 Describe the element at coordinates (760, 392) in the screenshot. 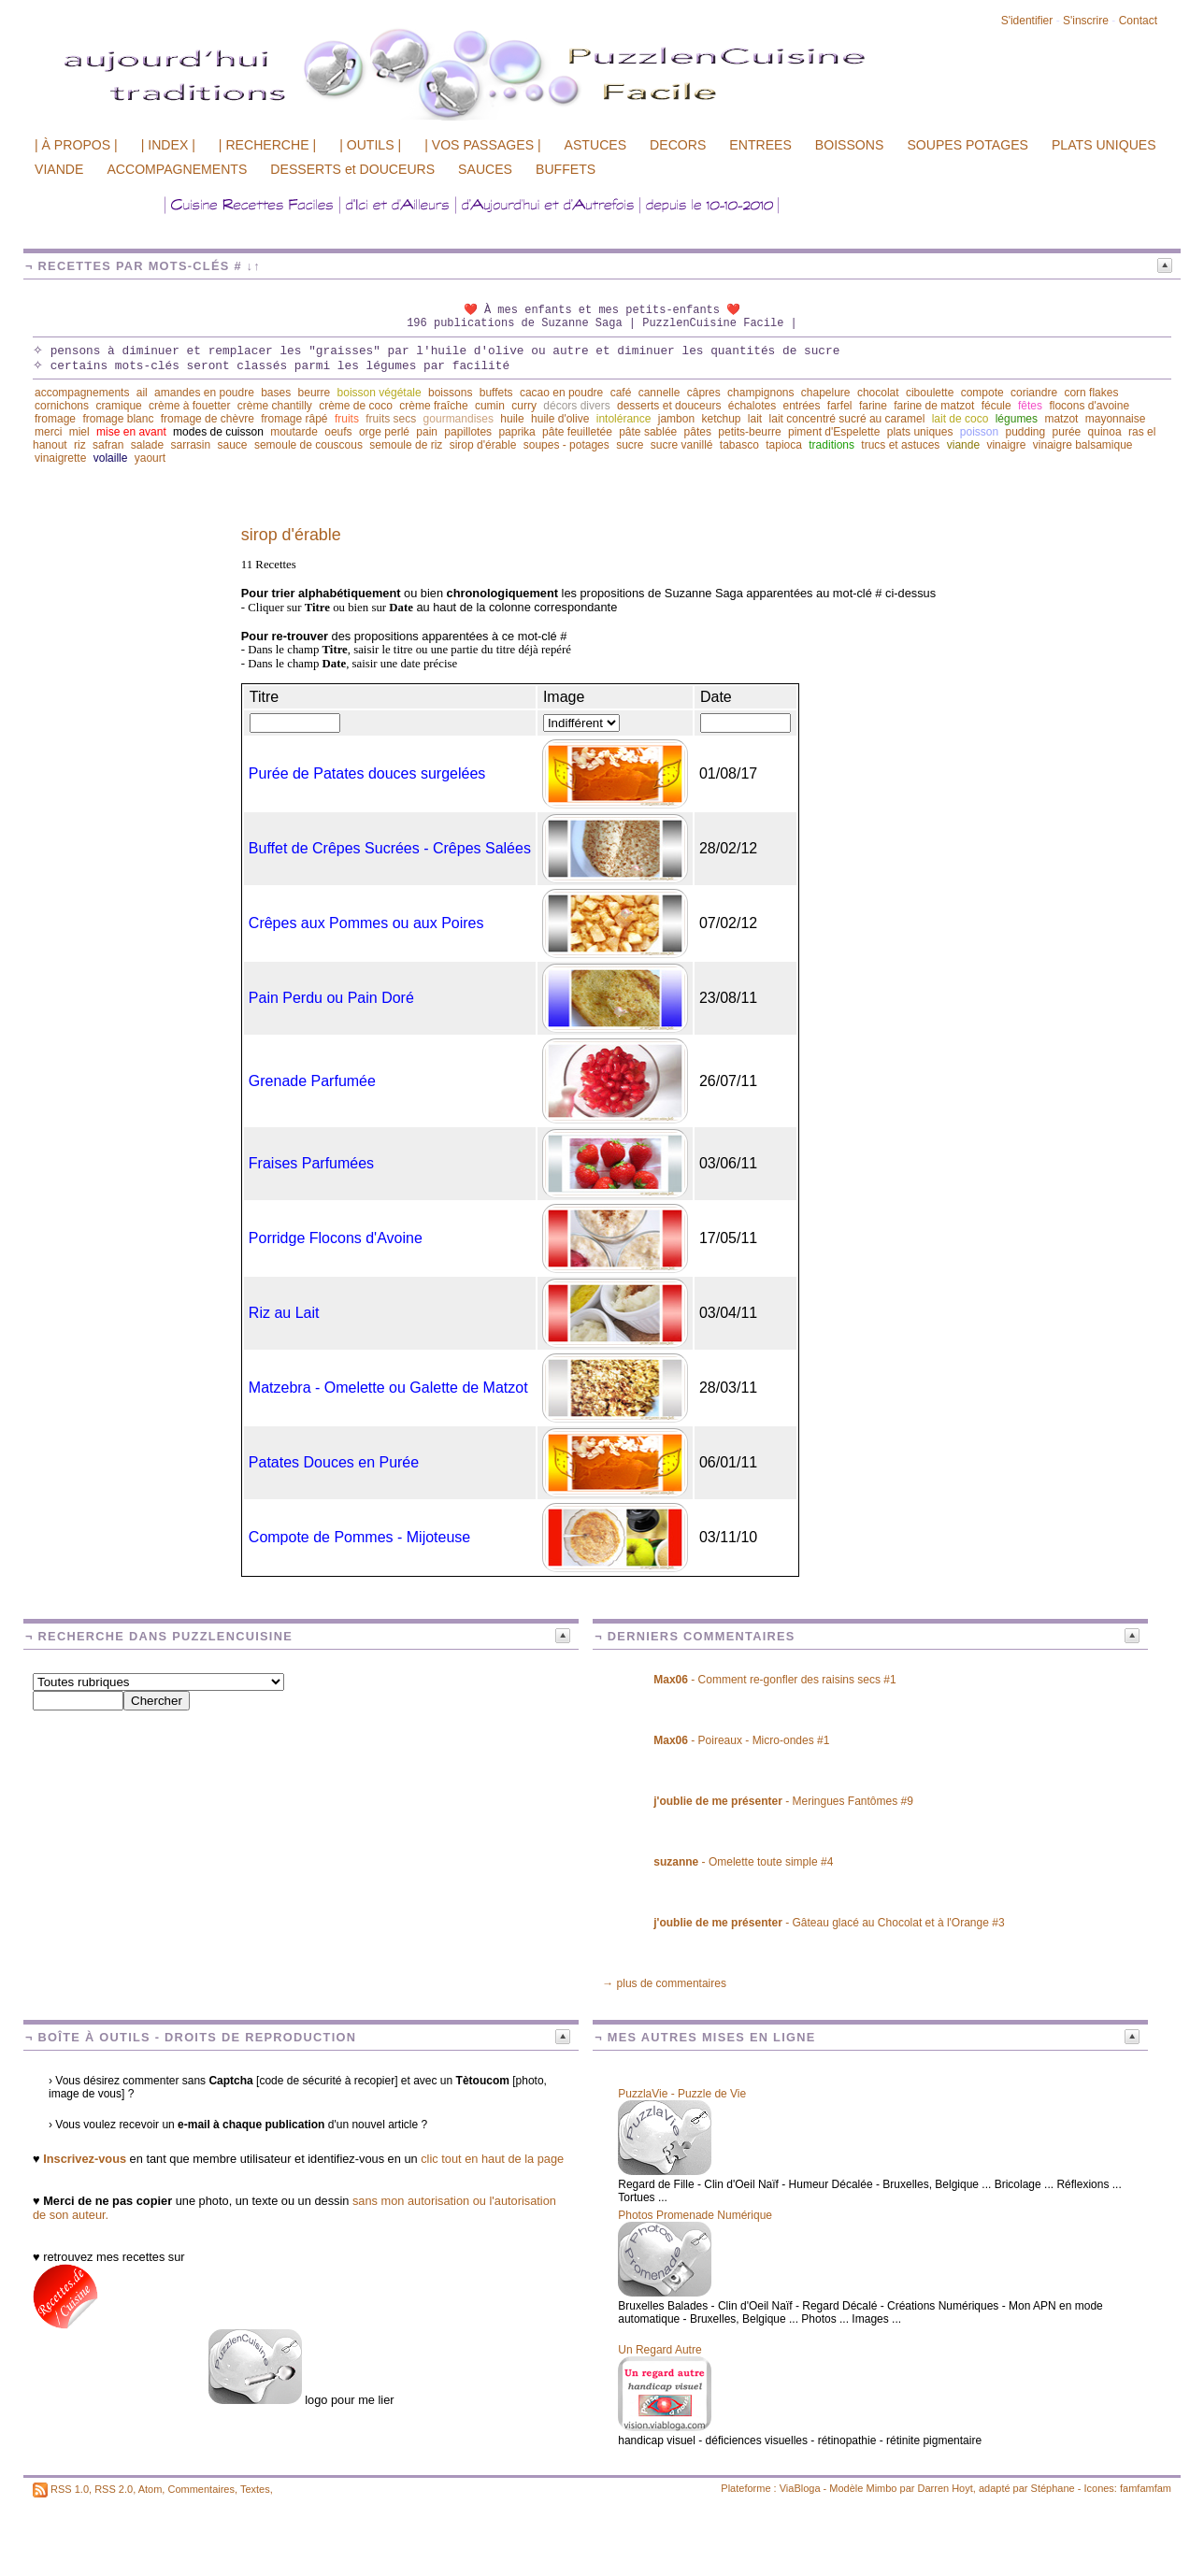

I see `champignons` at that location.